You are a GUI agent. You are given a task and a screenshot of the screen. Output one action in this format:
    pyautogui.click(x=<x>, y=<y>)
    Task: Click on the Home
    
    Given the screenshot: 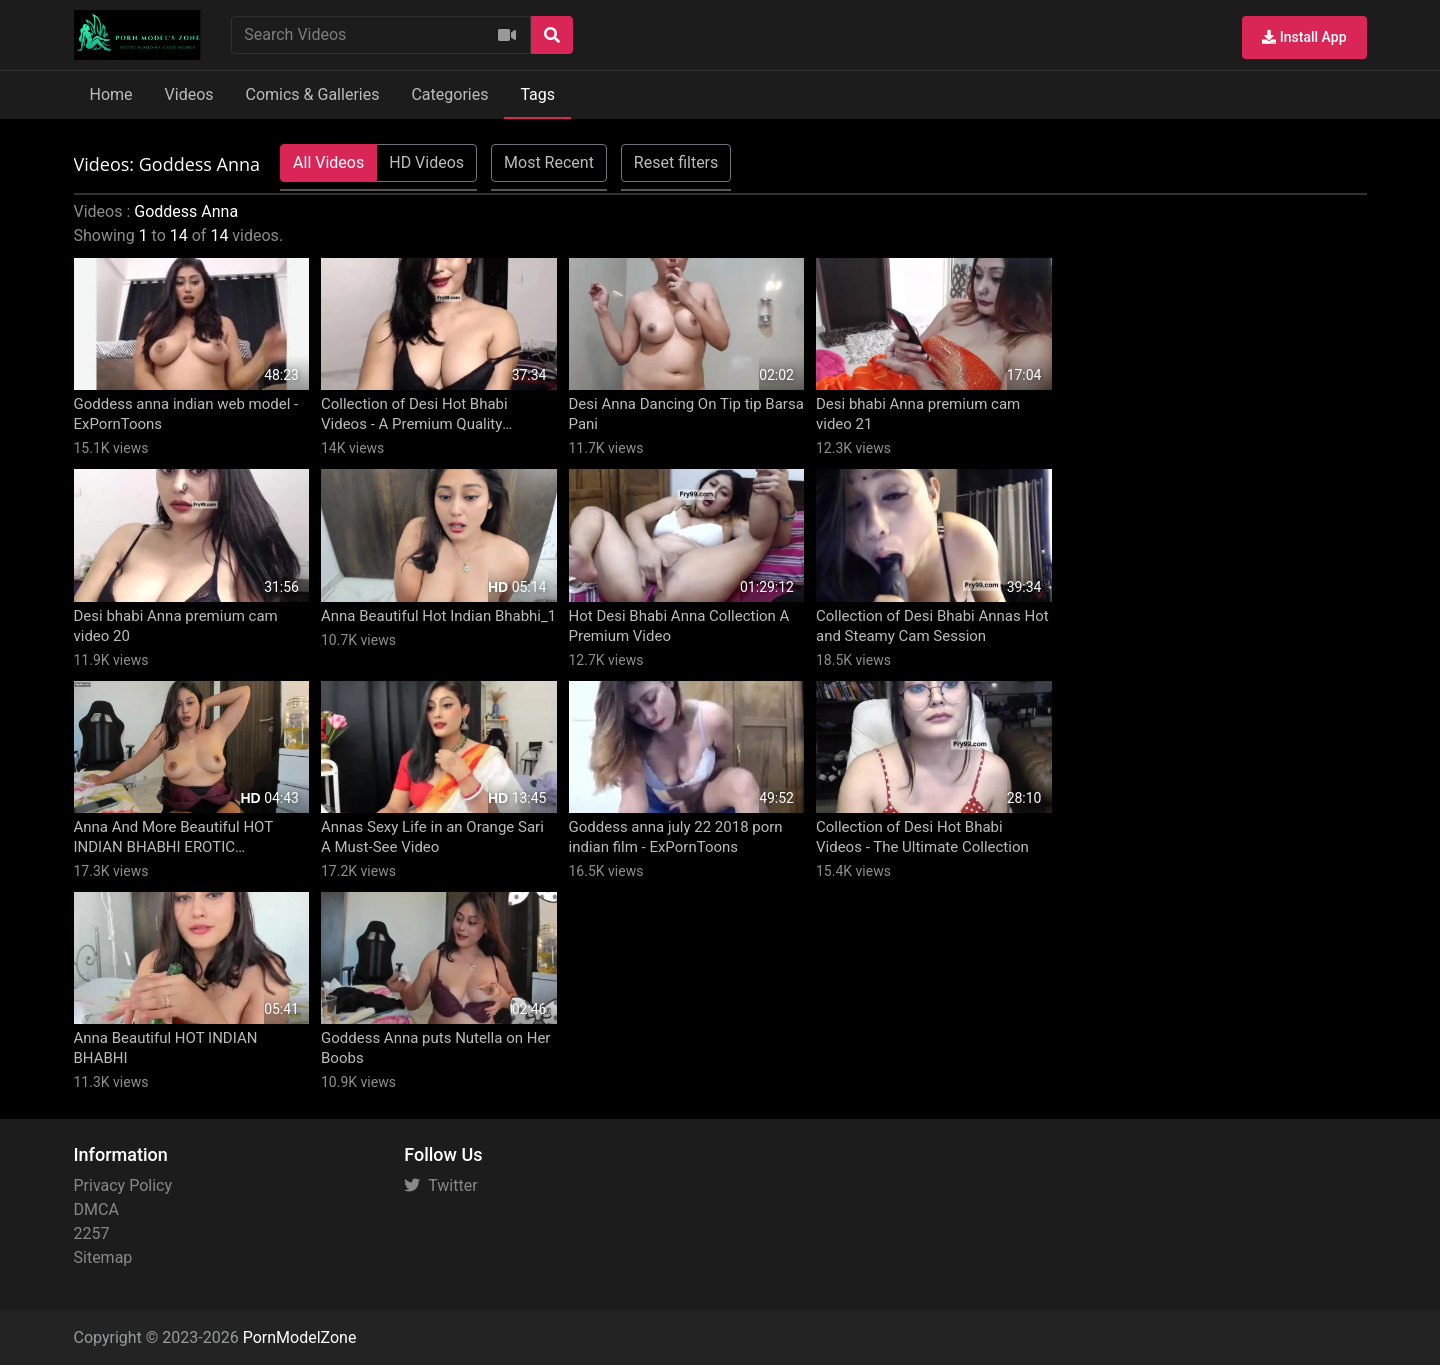 What is the action you would take?
    pyautogui.click(x=111, y=94)
    